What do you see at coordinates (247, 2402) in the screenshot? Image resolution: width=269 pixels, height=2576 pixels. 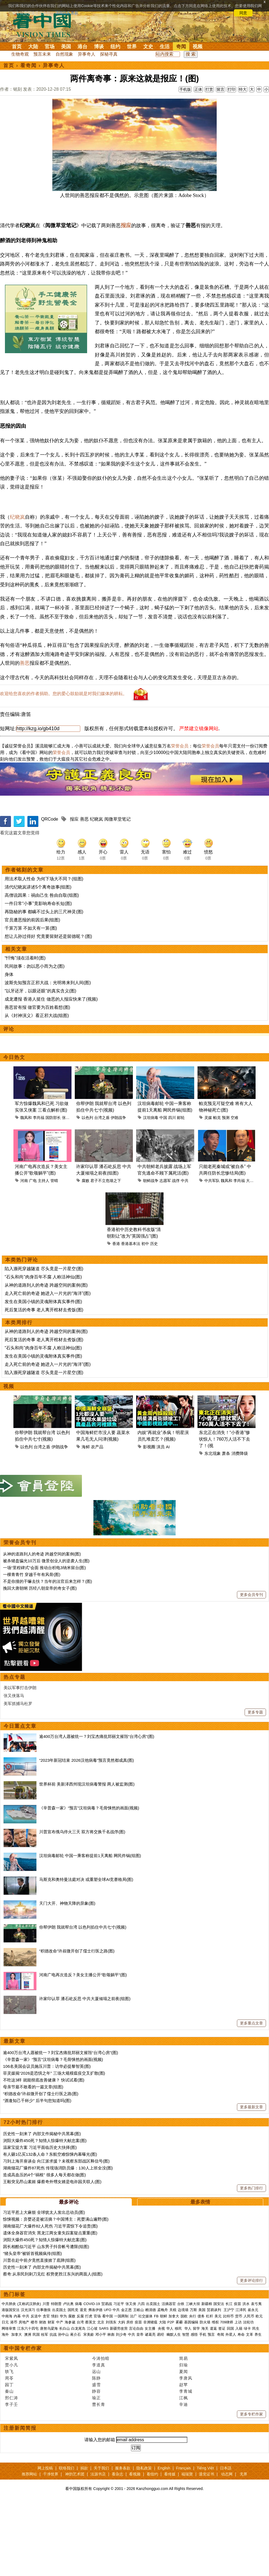 I see `绿卡` at bounding box center [247, 2402].